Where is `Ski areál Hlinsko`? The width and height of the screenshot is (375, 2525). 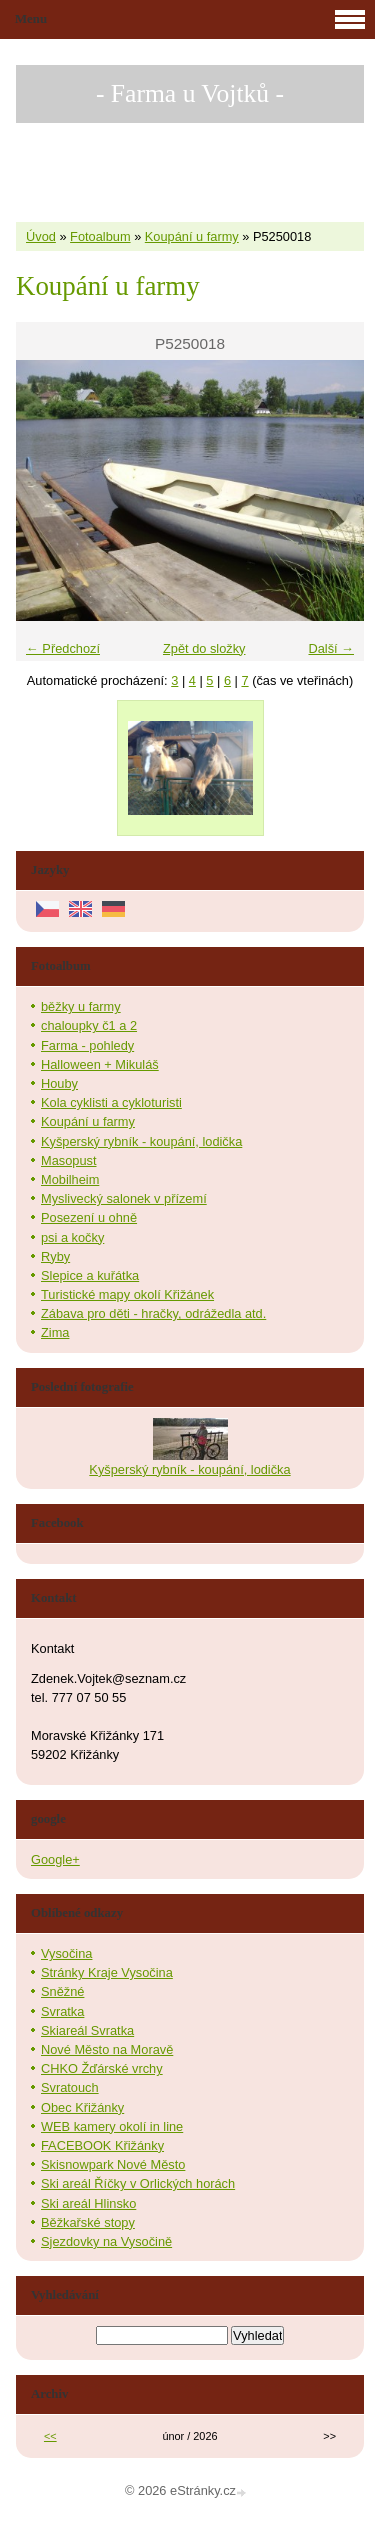 Ski areál Hlinsko is located at coordinates (88, 2203).